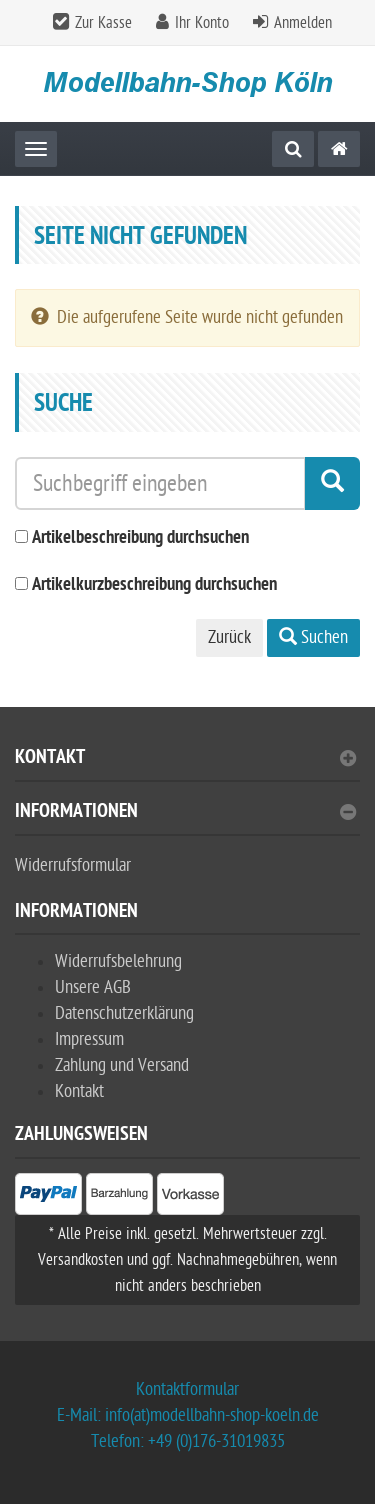  Describe the element at coordinates (185, 813) in the screenshot. I see `Informationen` at that location.